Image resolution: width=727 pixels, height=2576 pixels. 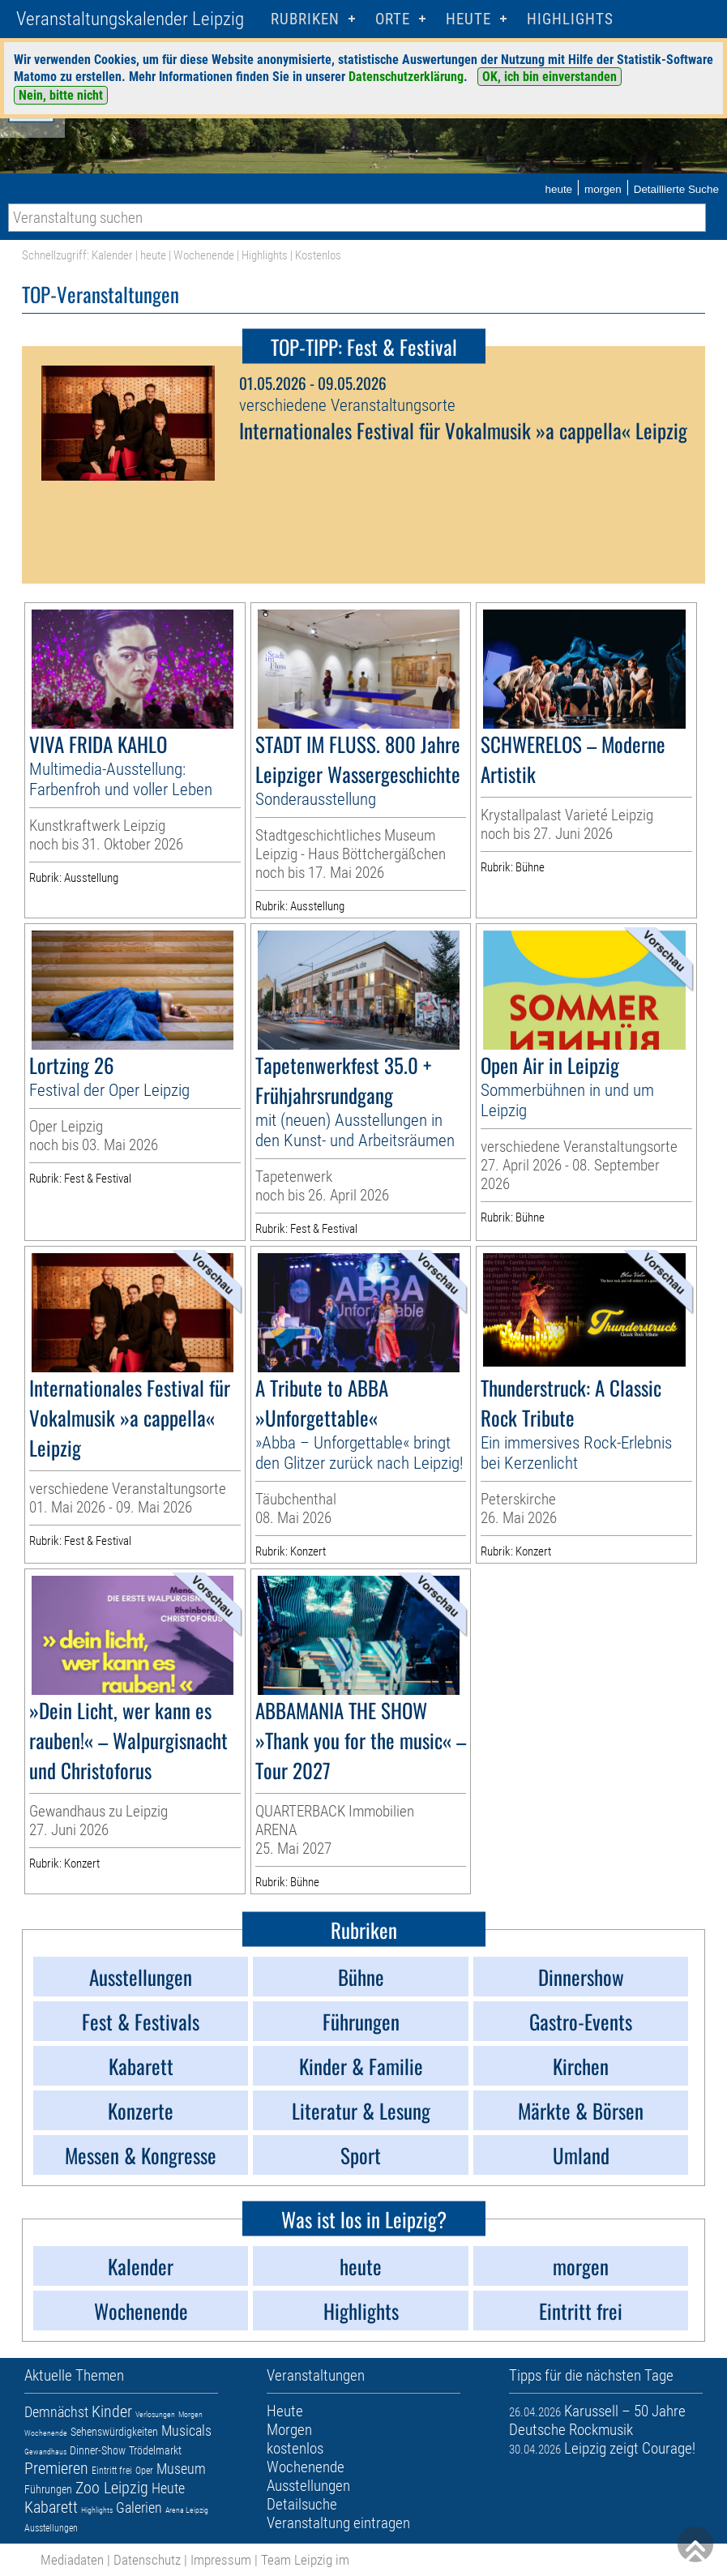 I want to click on Gewandhaus, so click(x=45, y=2451).